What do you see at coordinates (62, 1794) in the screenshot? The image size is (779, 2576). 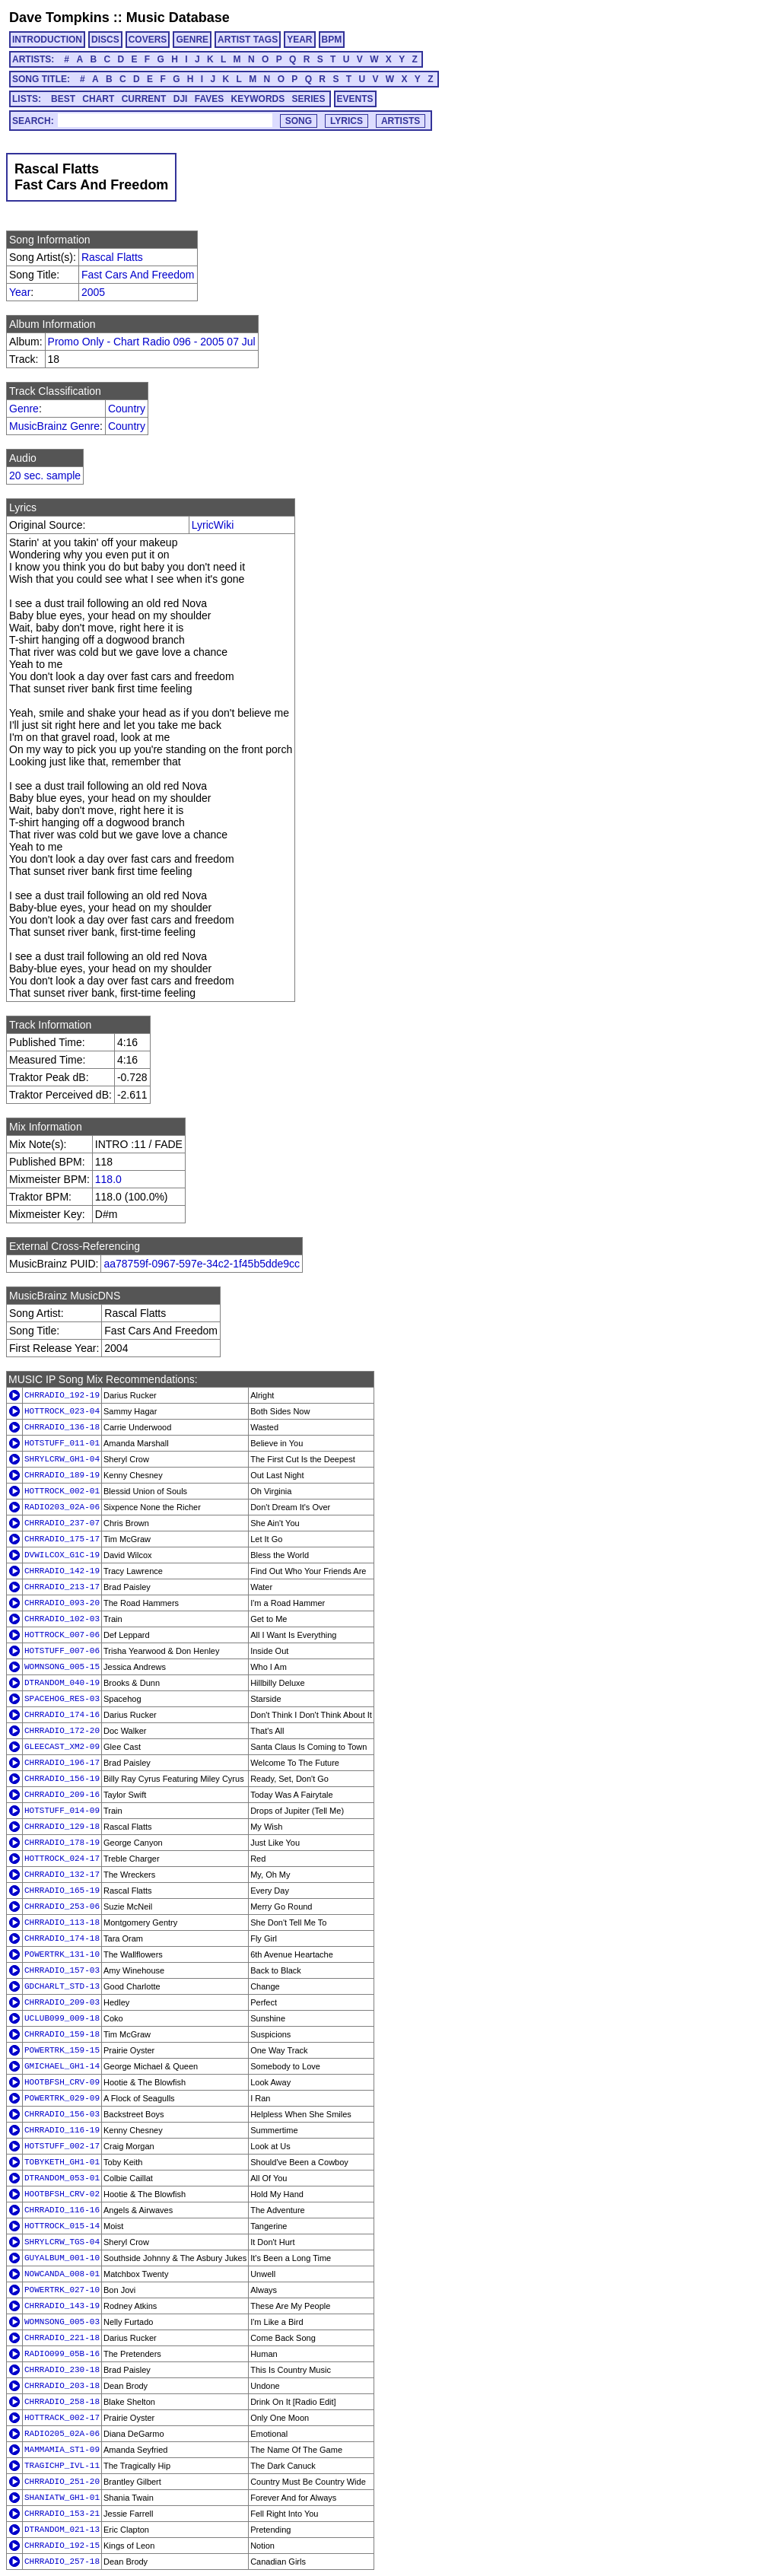 I see `CHRRADIO_209-16` at bounding box center [62, 1794].